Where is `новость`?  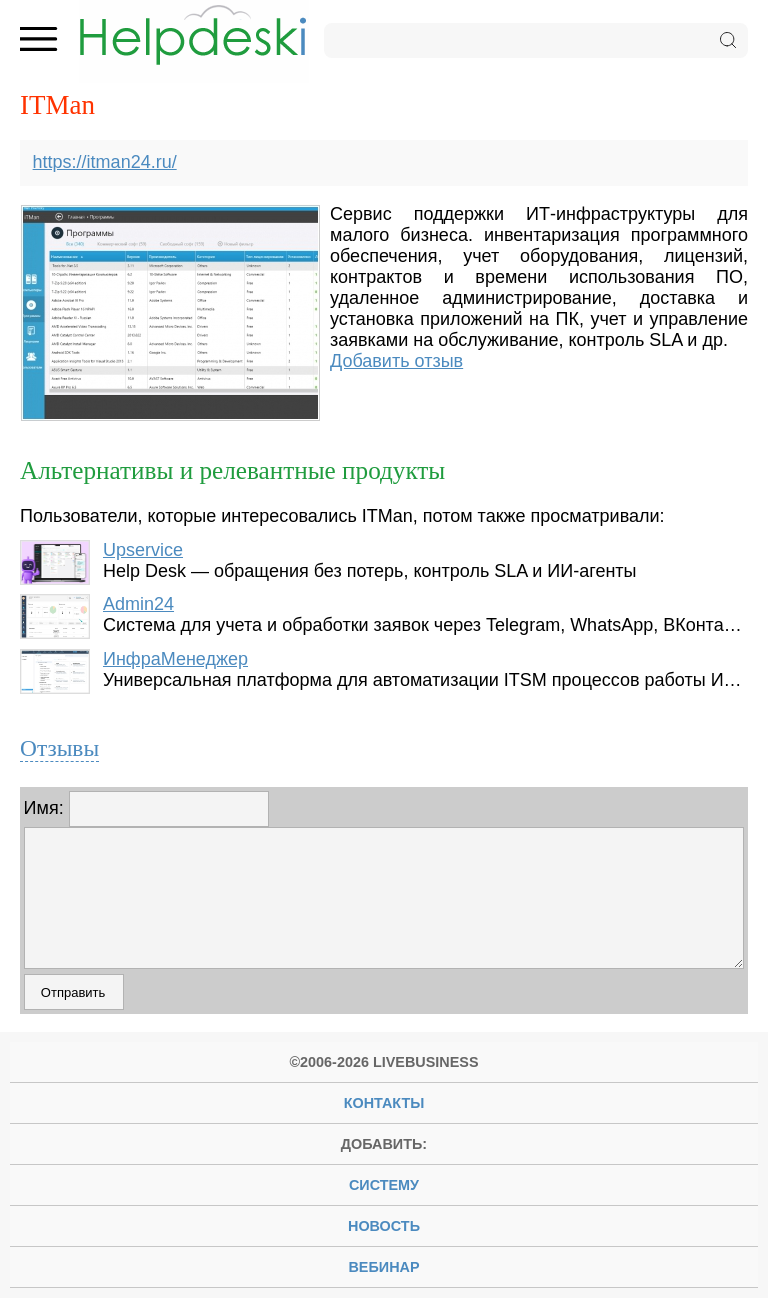
новость is located at coordinates (384, 1226).